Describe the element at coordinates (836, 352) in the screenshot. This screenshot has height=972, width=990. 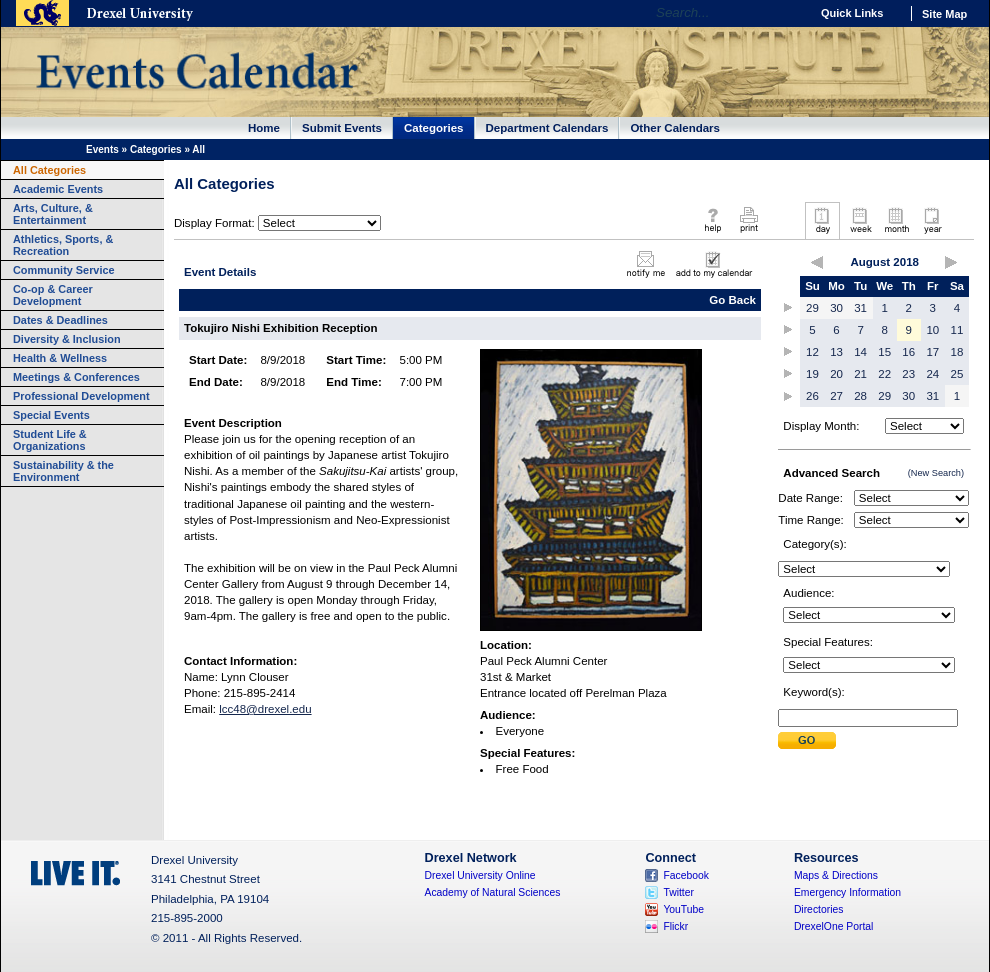
I see `13` at that location.